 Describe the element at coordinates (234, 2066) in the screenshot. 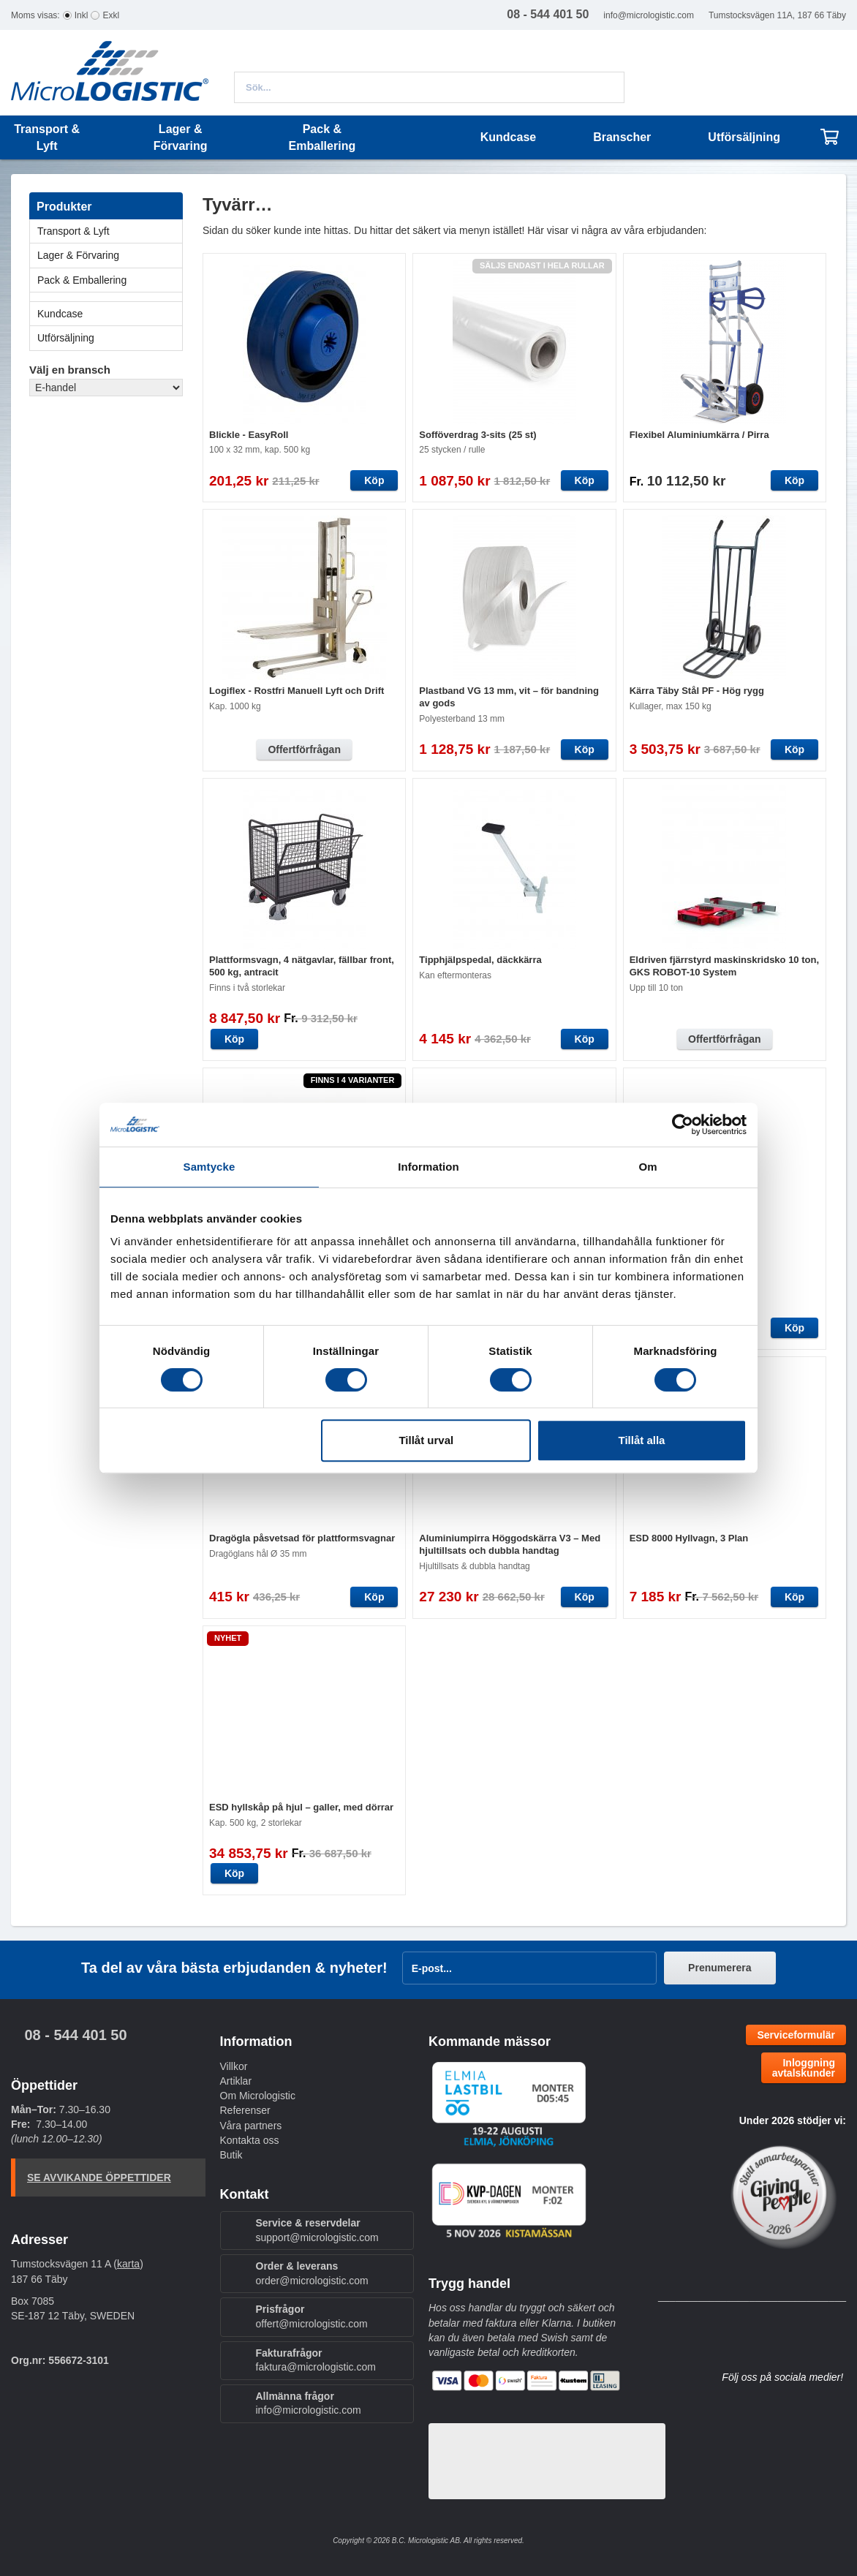

I see `Villkor` at that location.